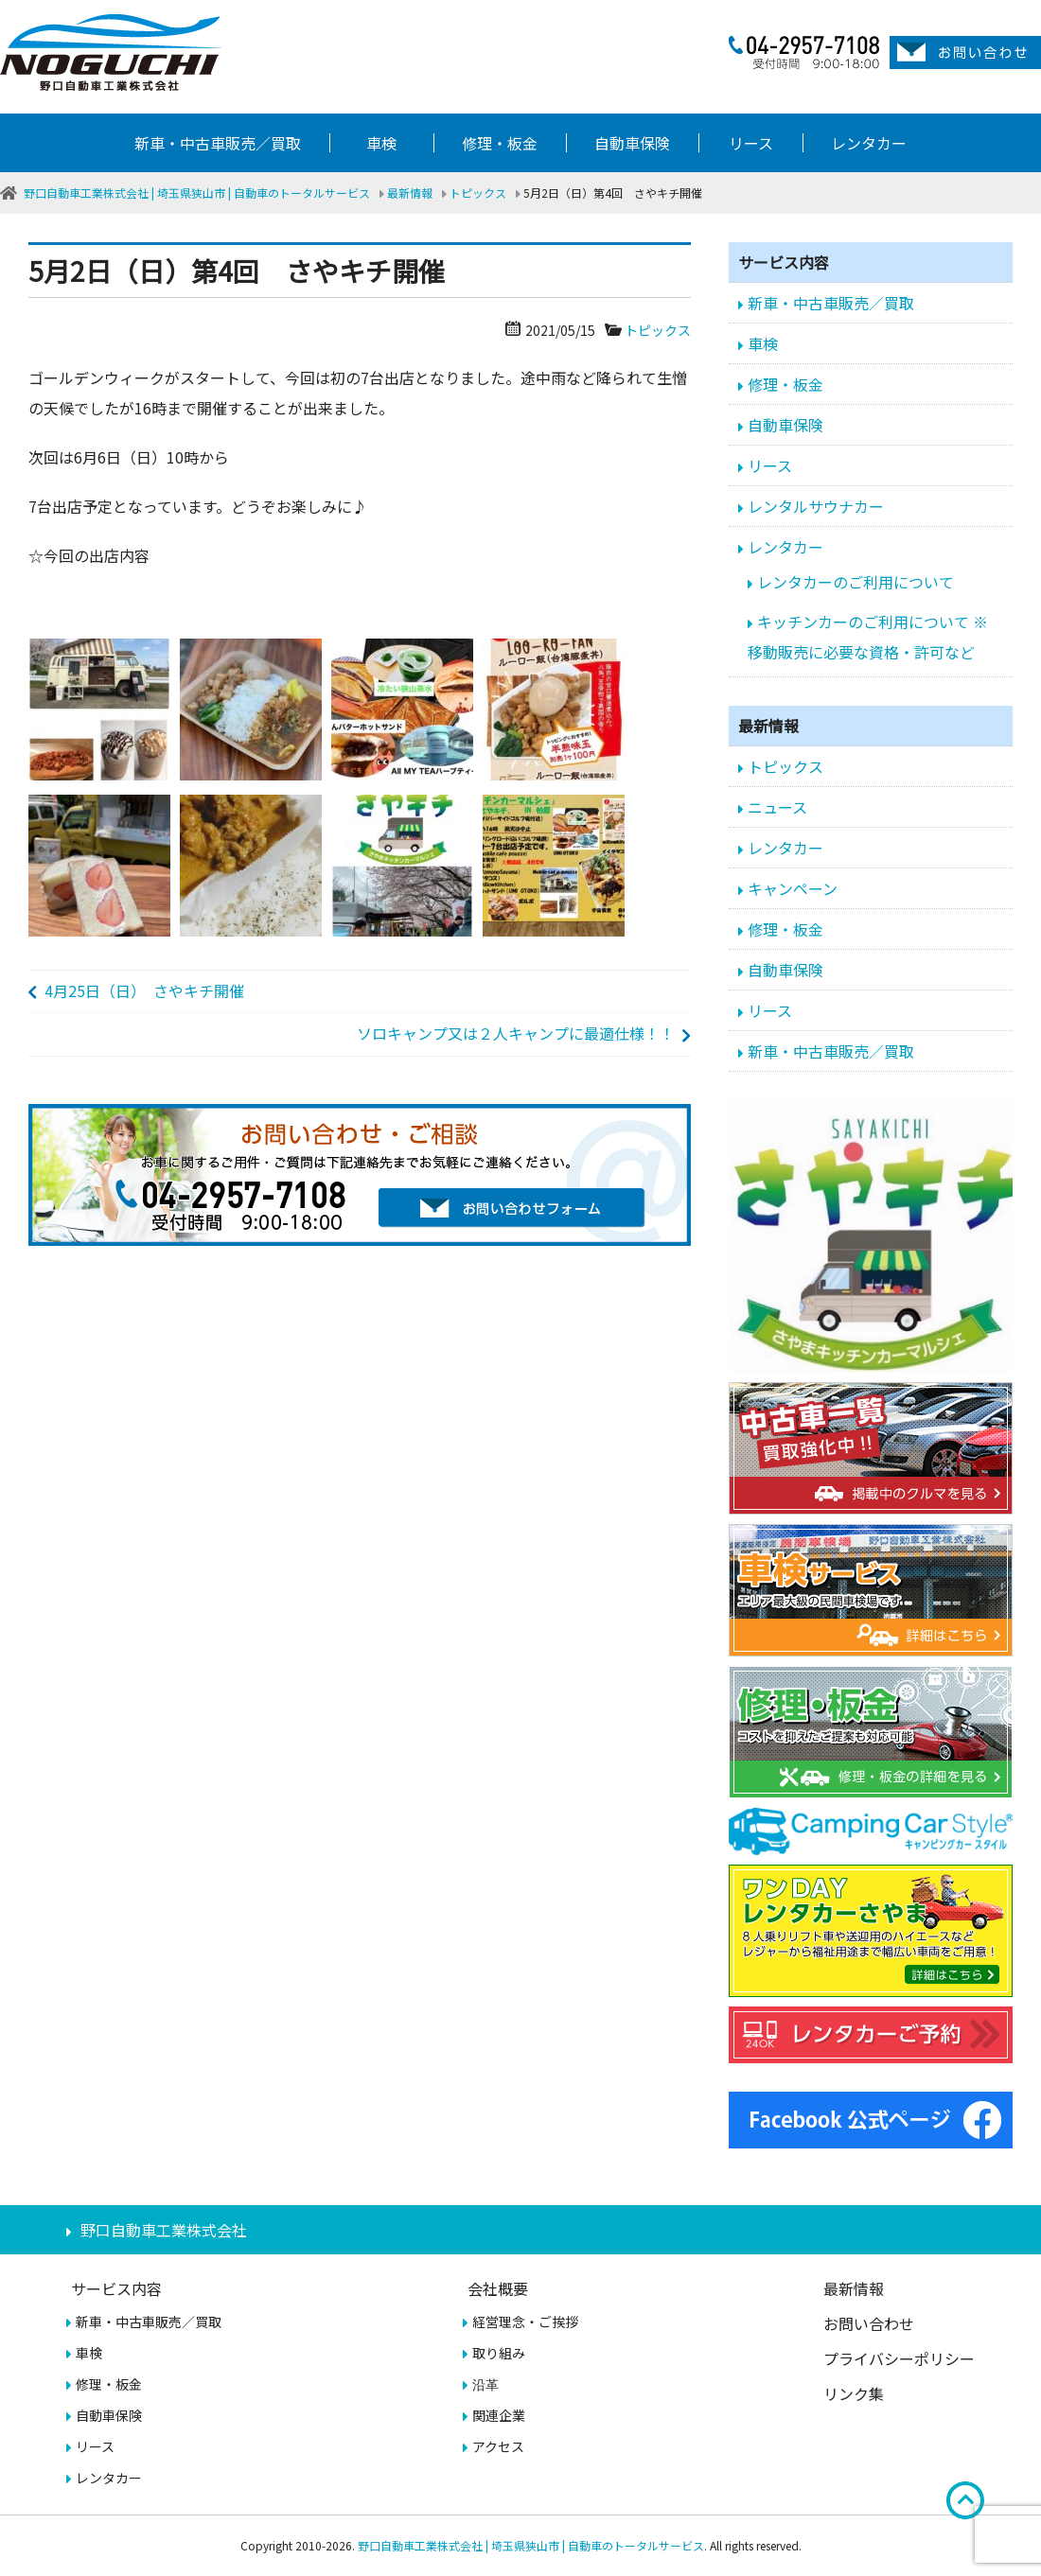 Image resolution: width=1041 pixels, height=2576 pixels. What do you see at coordinates (516, 1033) in the screenshot?
I see `ソロキャンプ又は２人キャンプに最適仕様！！` at bounding box center [516, 1033].